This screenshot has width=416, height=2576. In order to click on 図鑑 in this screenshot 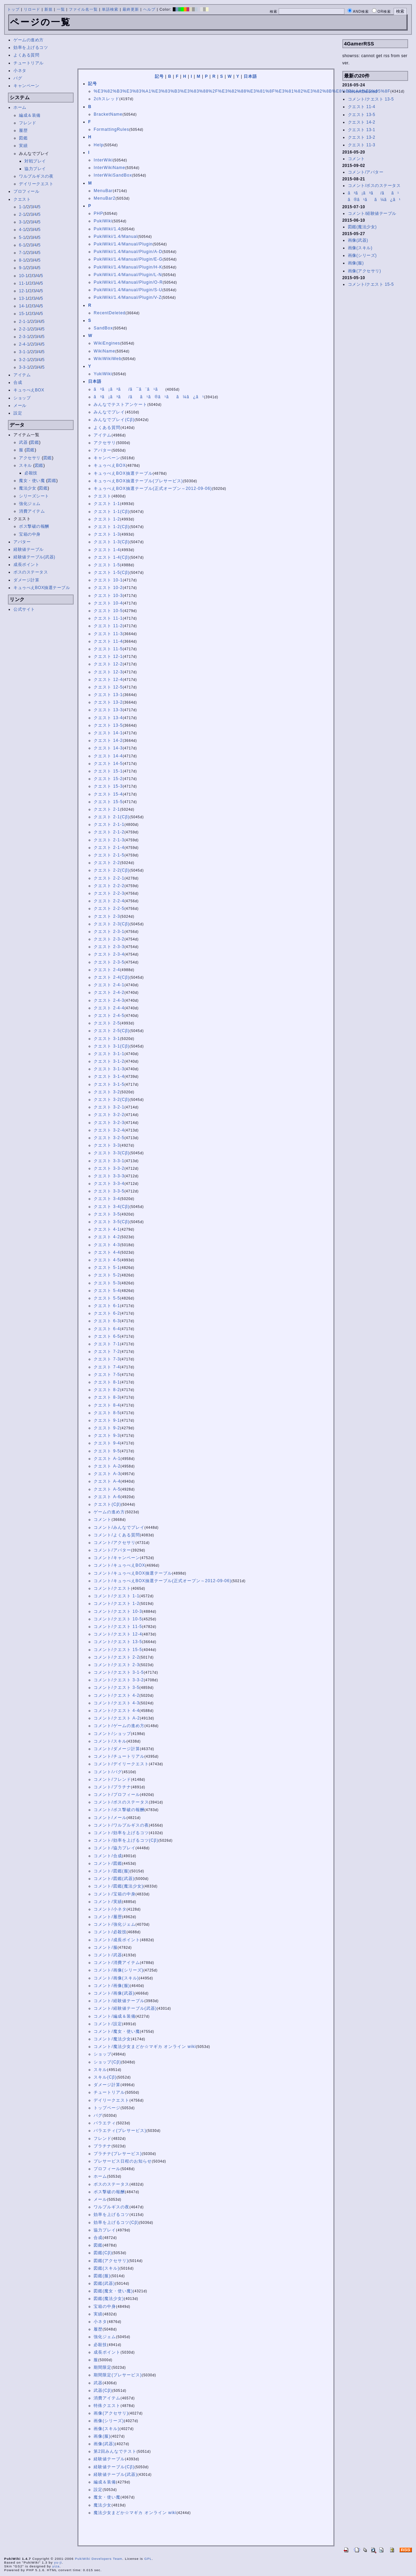, I will do `click(23, 138)`.